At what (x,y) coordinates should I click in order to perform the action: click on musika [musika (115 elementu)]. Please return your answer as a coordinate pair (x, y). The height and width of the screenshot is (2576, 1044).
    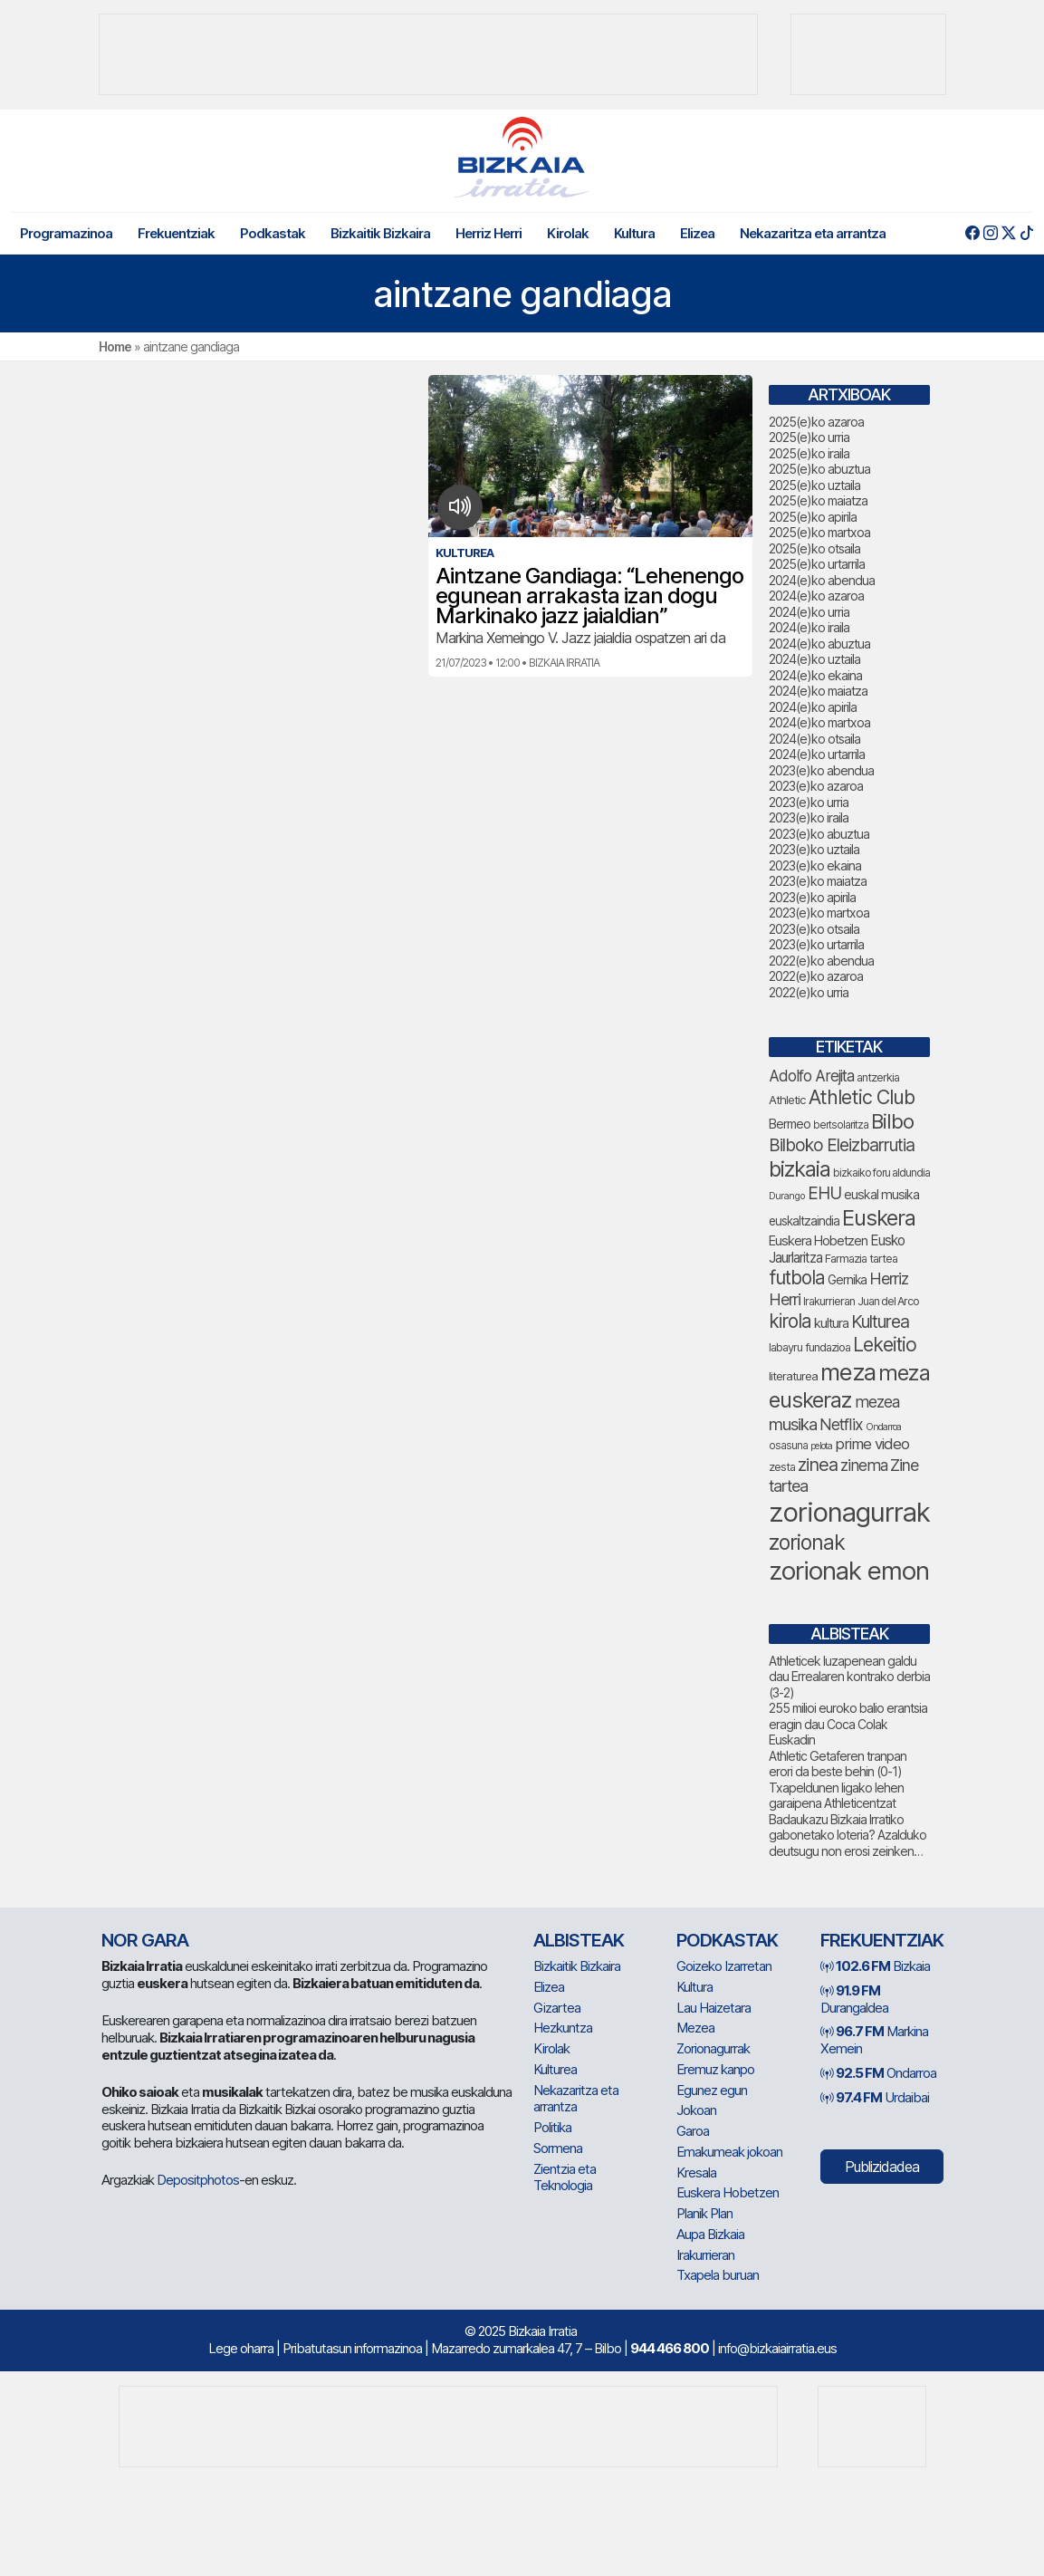
    Looking at the image, I should click on (793, 1424).